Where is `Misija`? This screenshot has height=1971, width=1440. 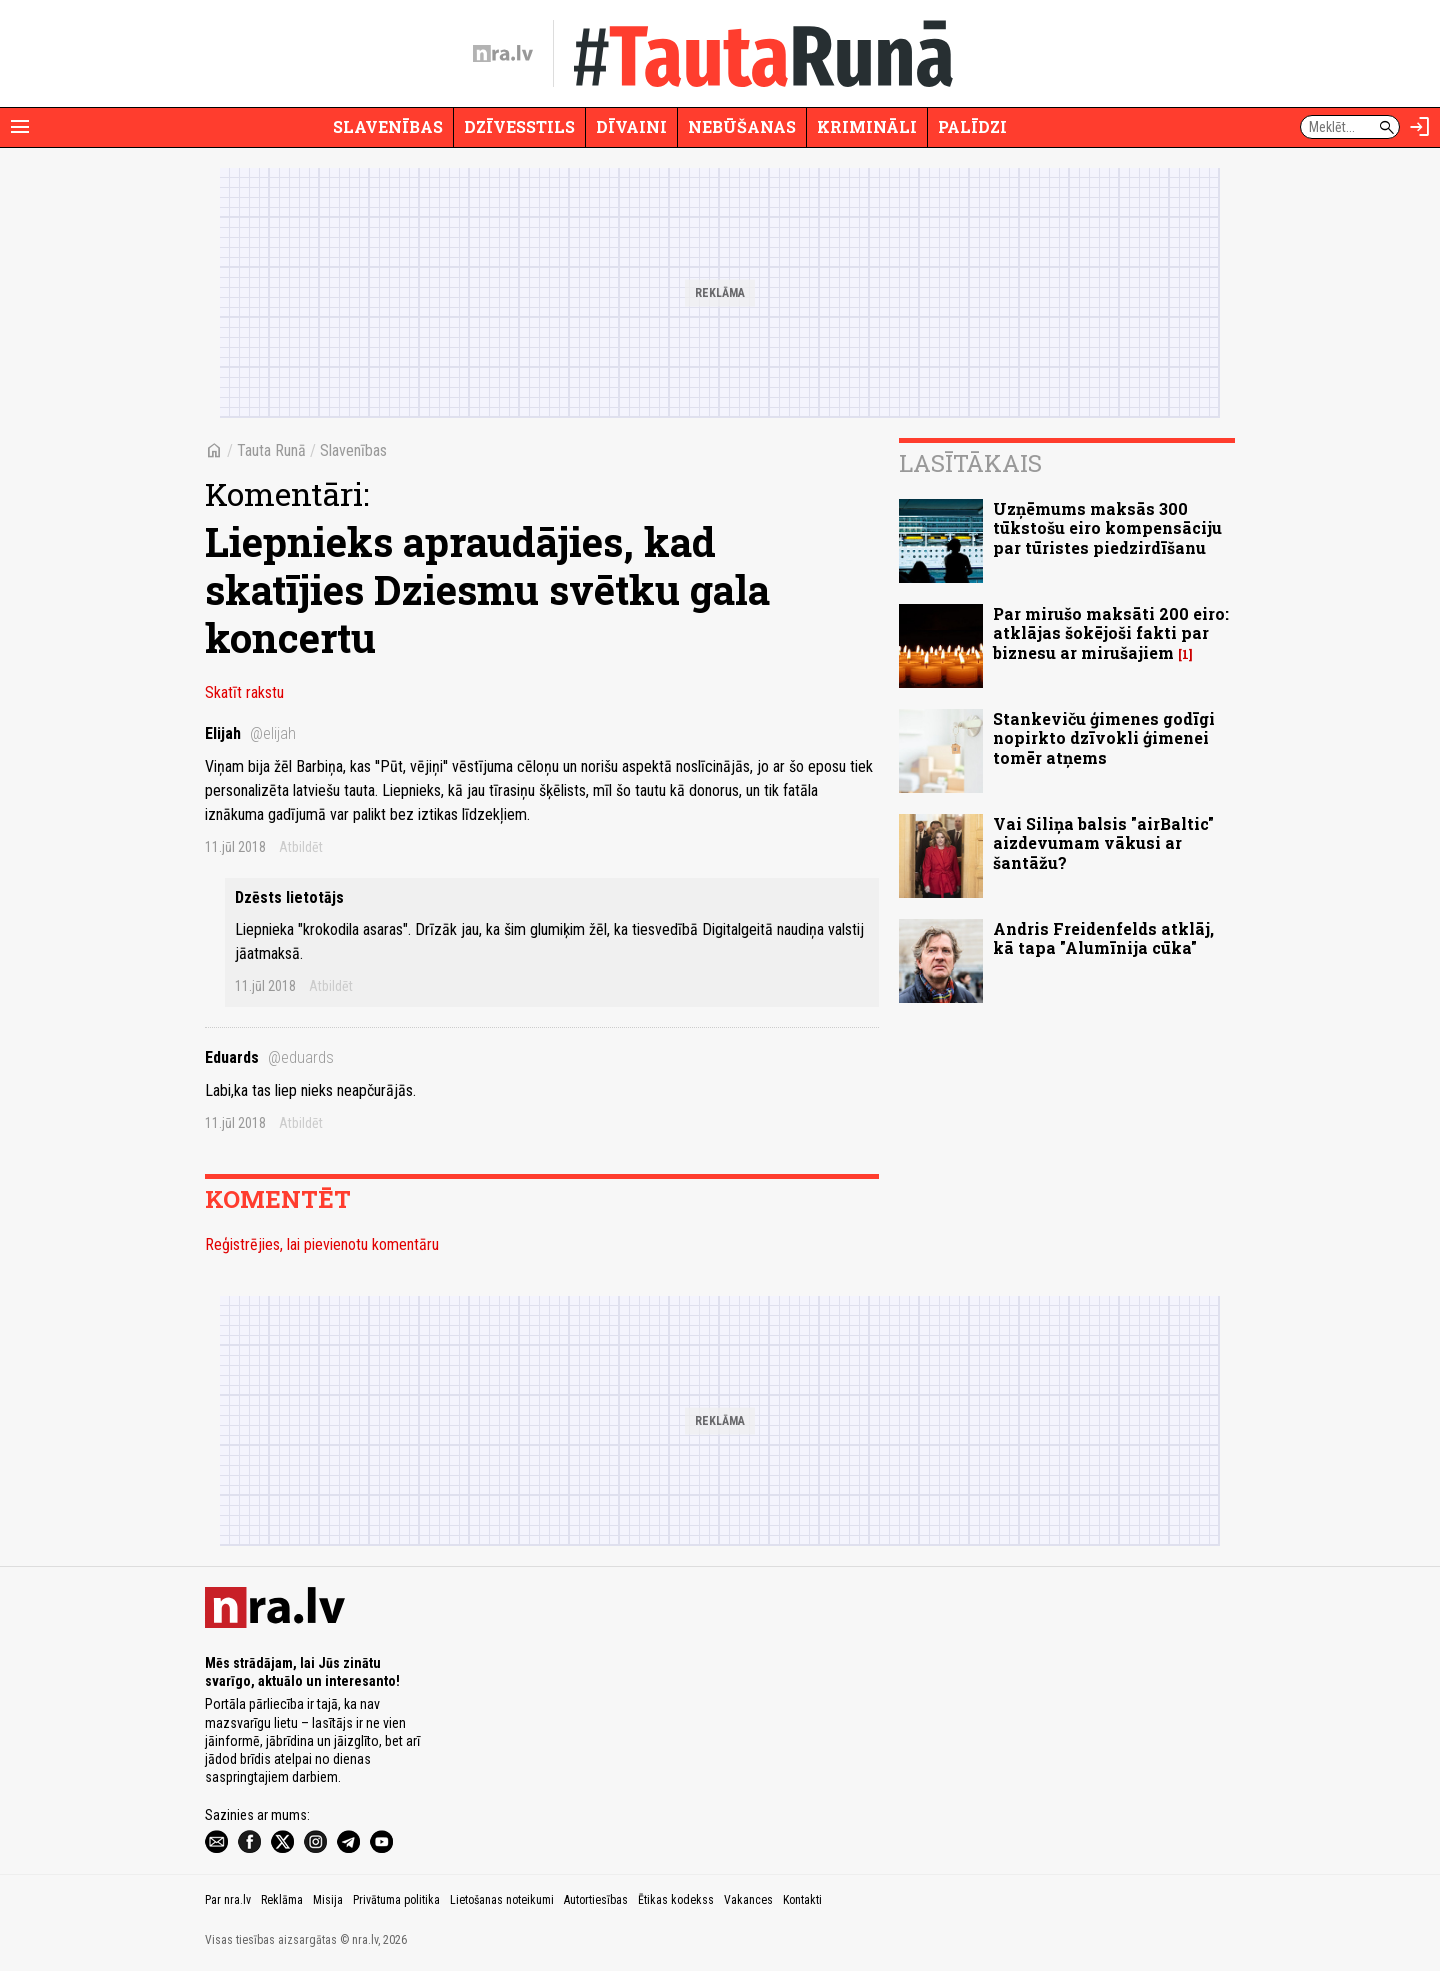
Misija is located at coordinates (328, 1900).